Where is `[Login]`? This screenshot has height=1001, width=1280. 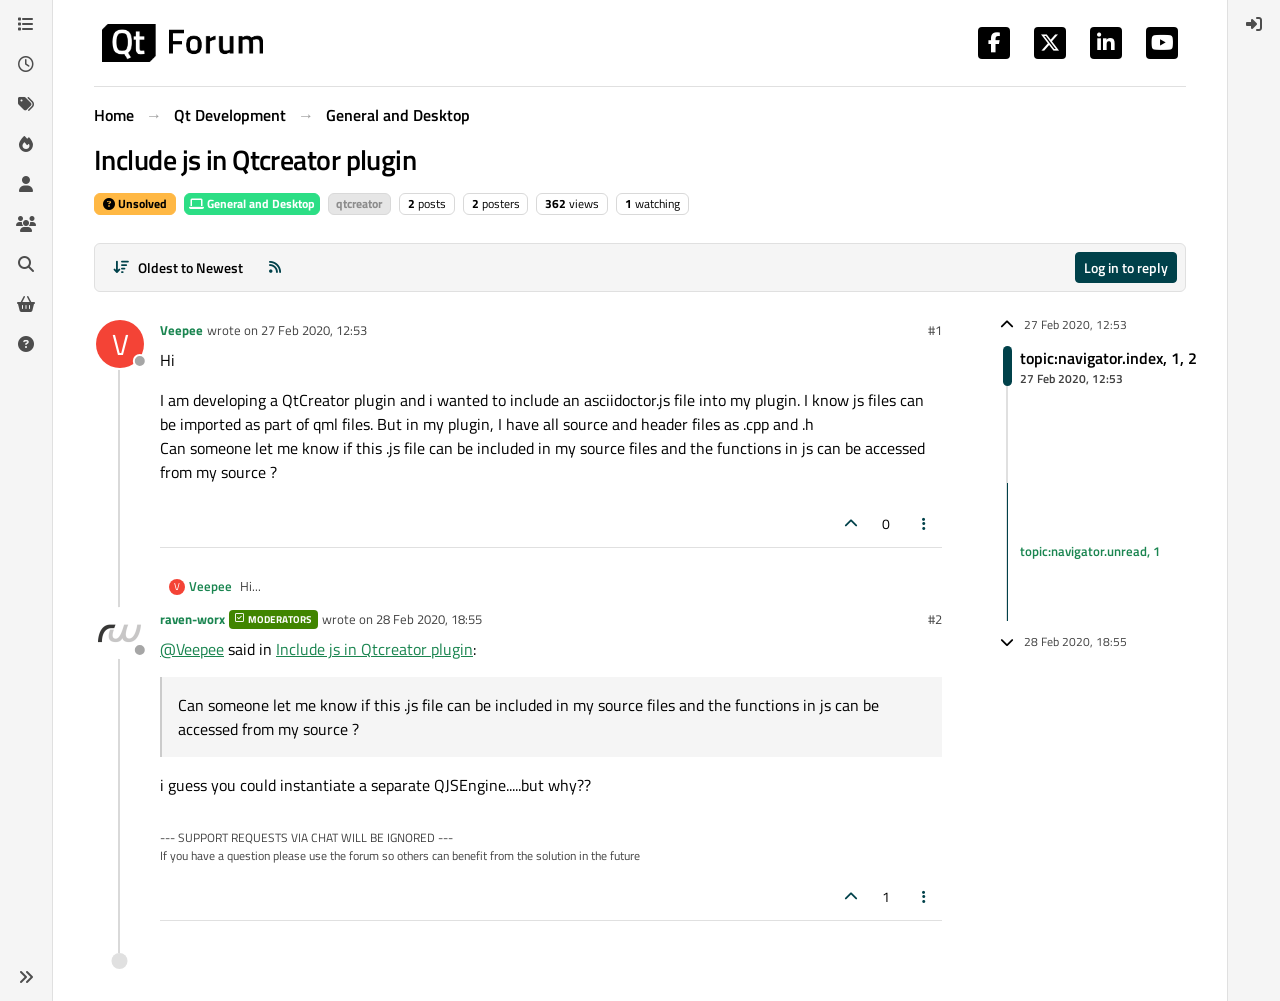 [Login] is located at coordinates (1254, 24).